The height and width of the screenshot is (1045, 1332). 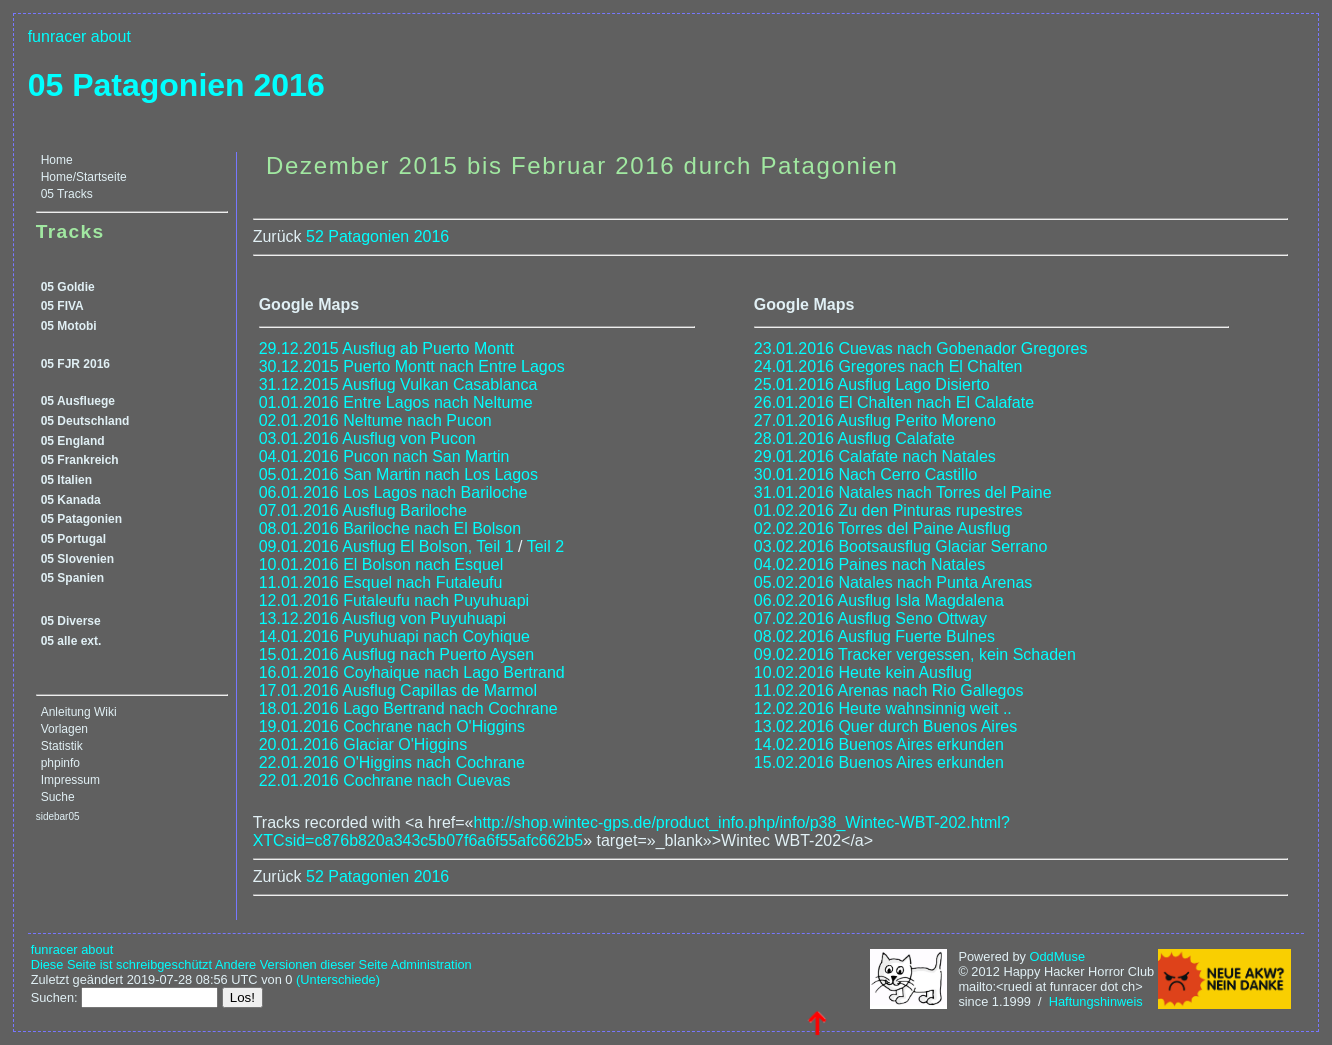 What do you see at coordinates (863, 672) in the screenshot?
I see `10.02.2016 Heute kein Ausflug` at bounding box center [863, 672].